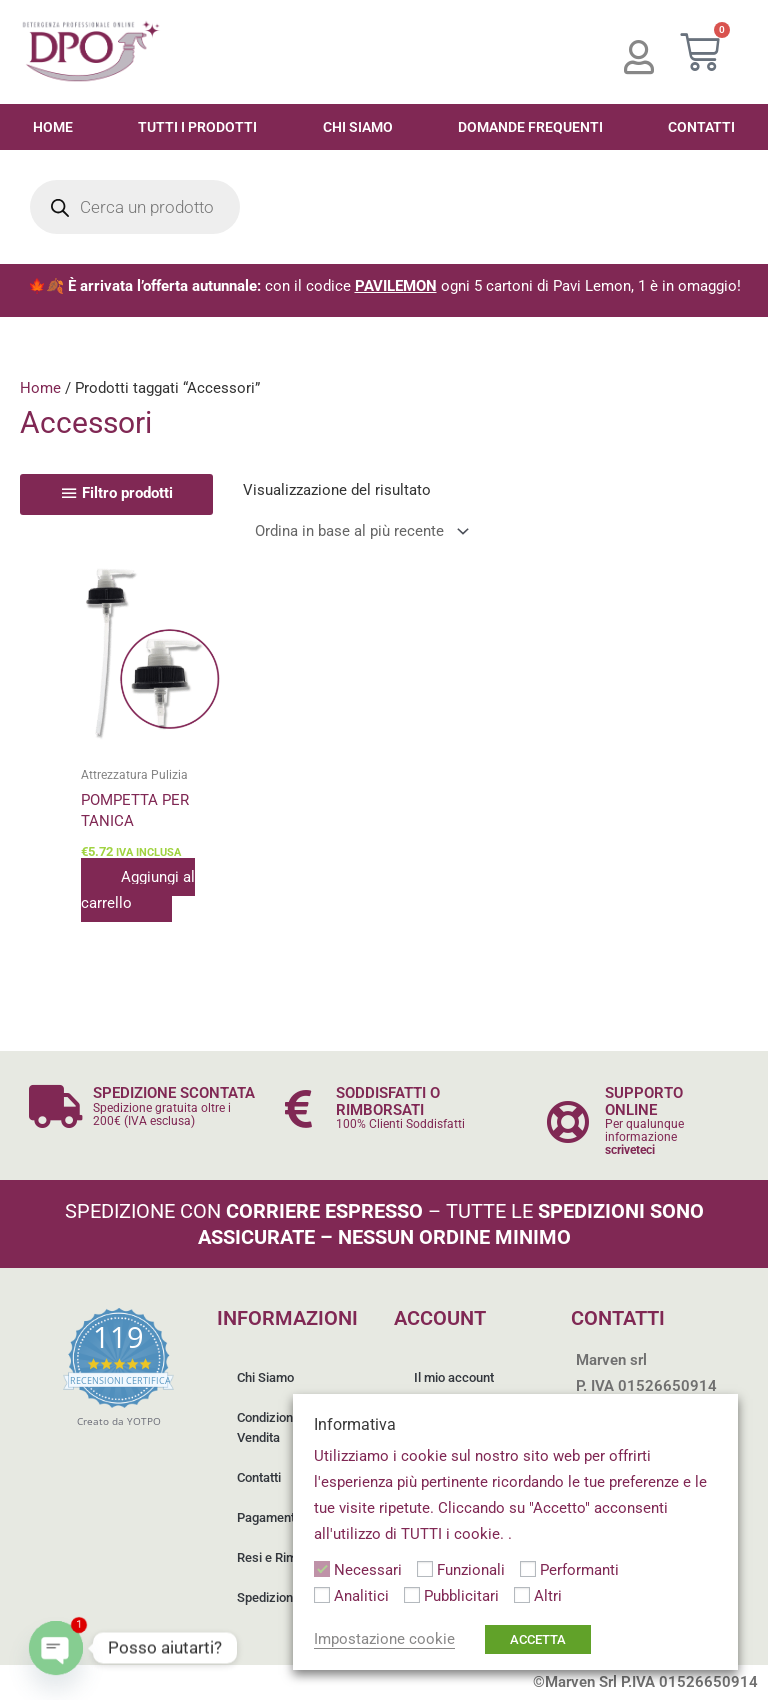  Describe the element at coordinates (644, 1101) in the screenshot. I see `SUPPORTO ONLINE` at that location.